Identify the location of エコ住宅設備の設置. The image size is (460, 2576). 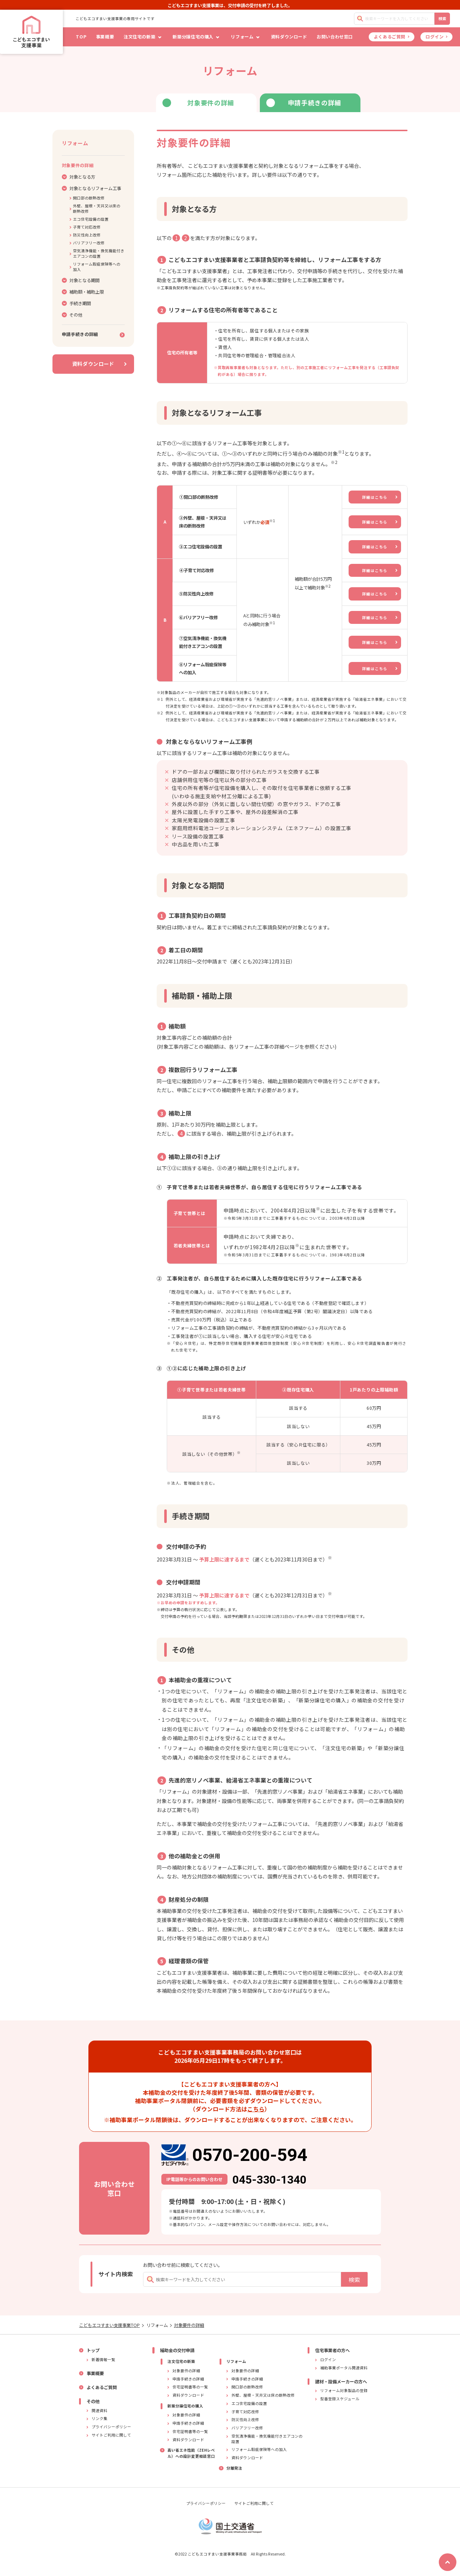
(89, 219).